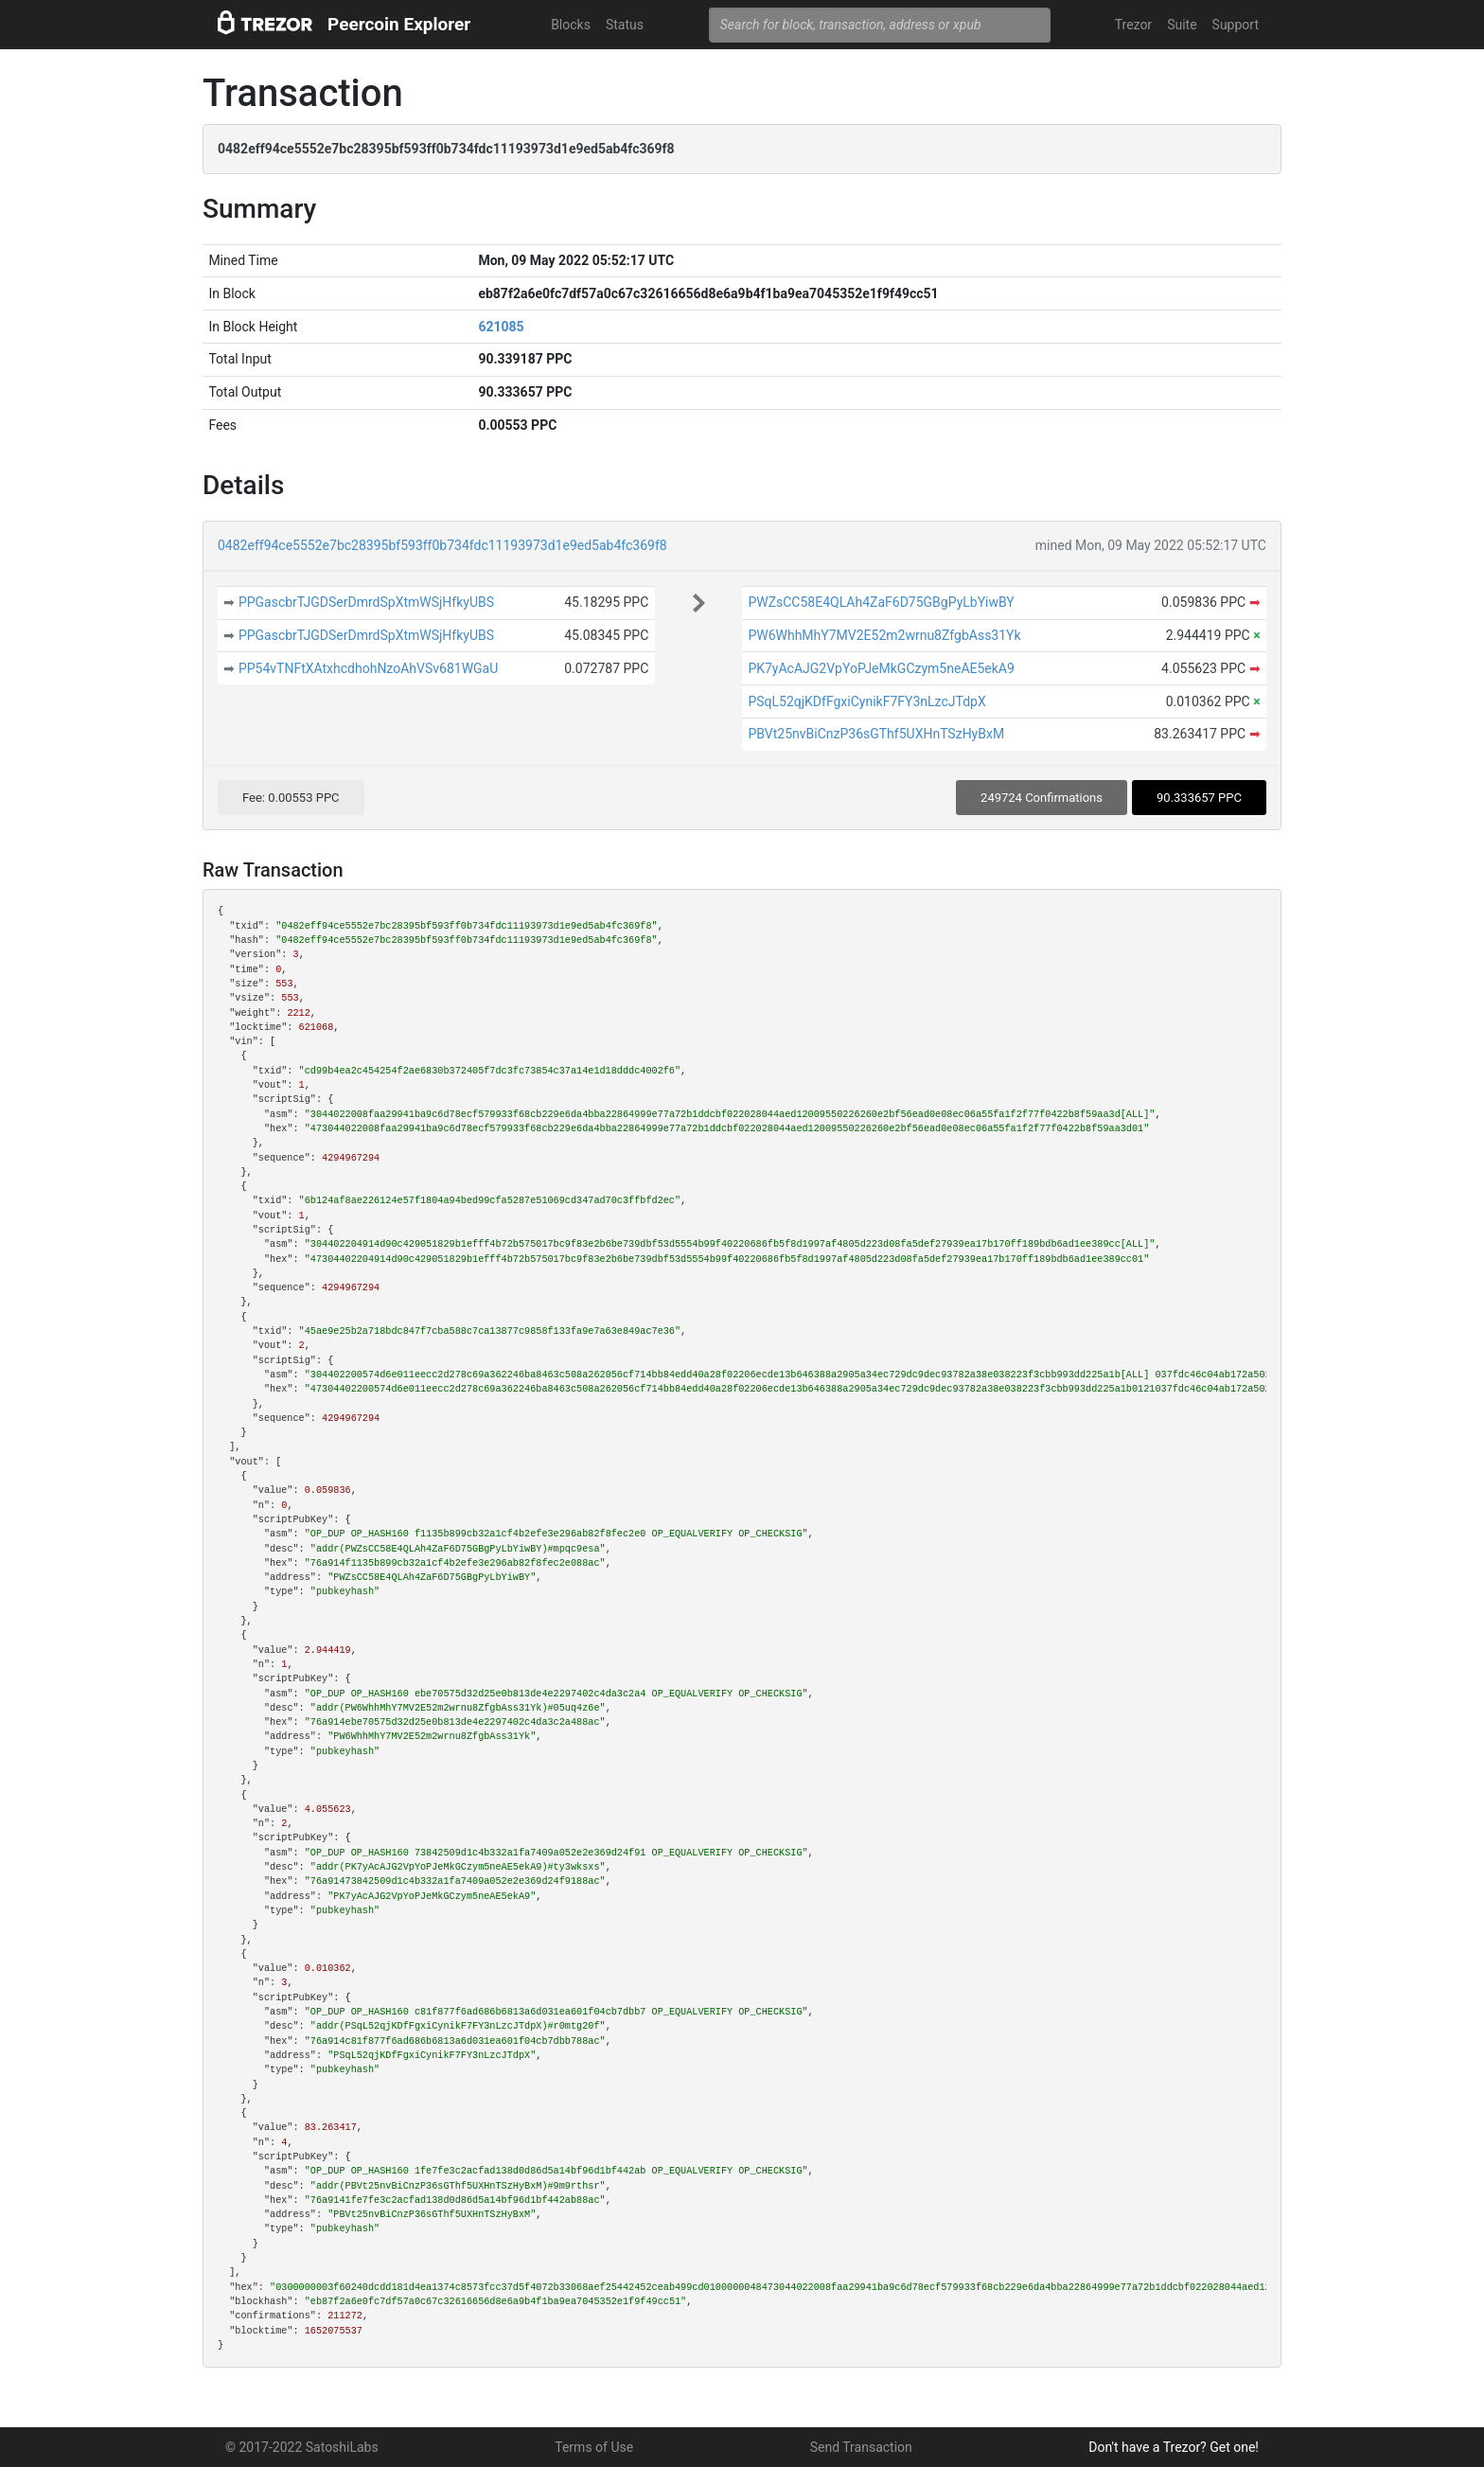 The image size is (1484, 2467). What do you see at coordinates (366, 602) in the screenshot?
I see `PPGascbrTJGDSerDmrdSpXtmWSjHfkyUBS` at bounding box center [366, 602].